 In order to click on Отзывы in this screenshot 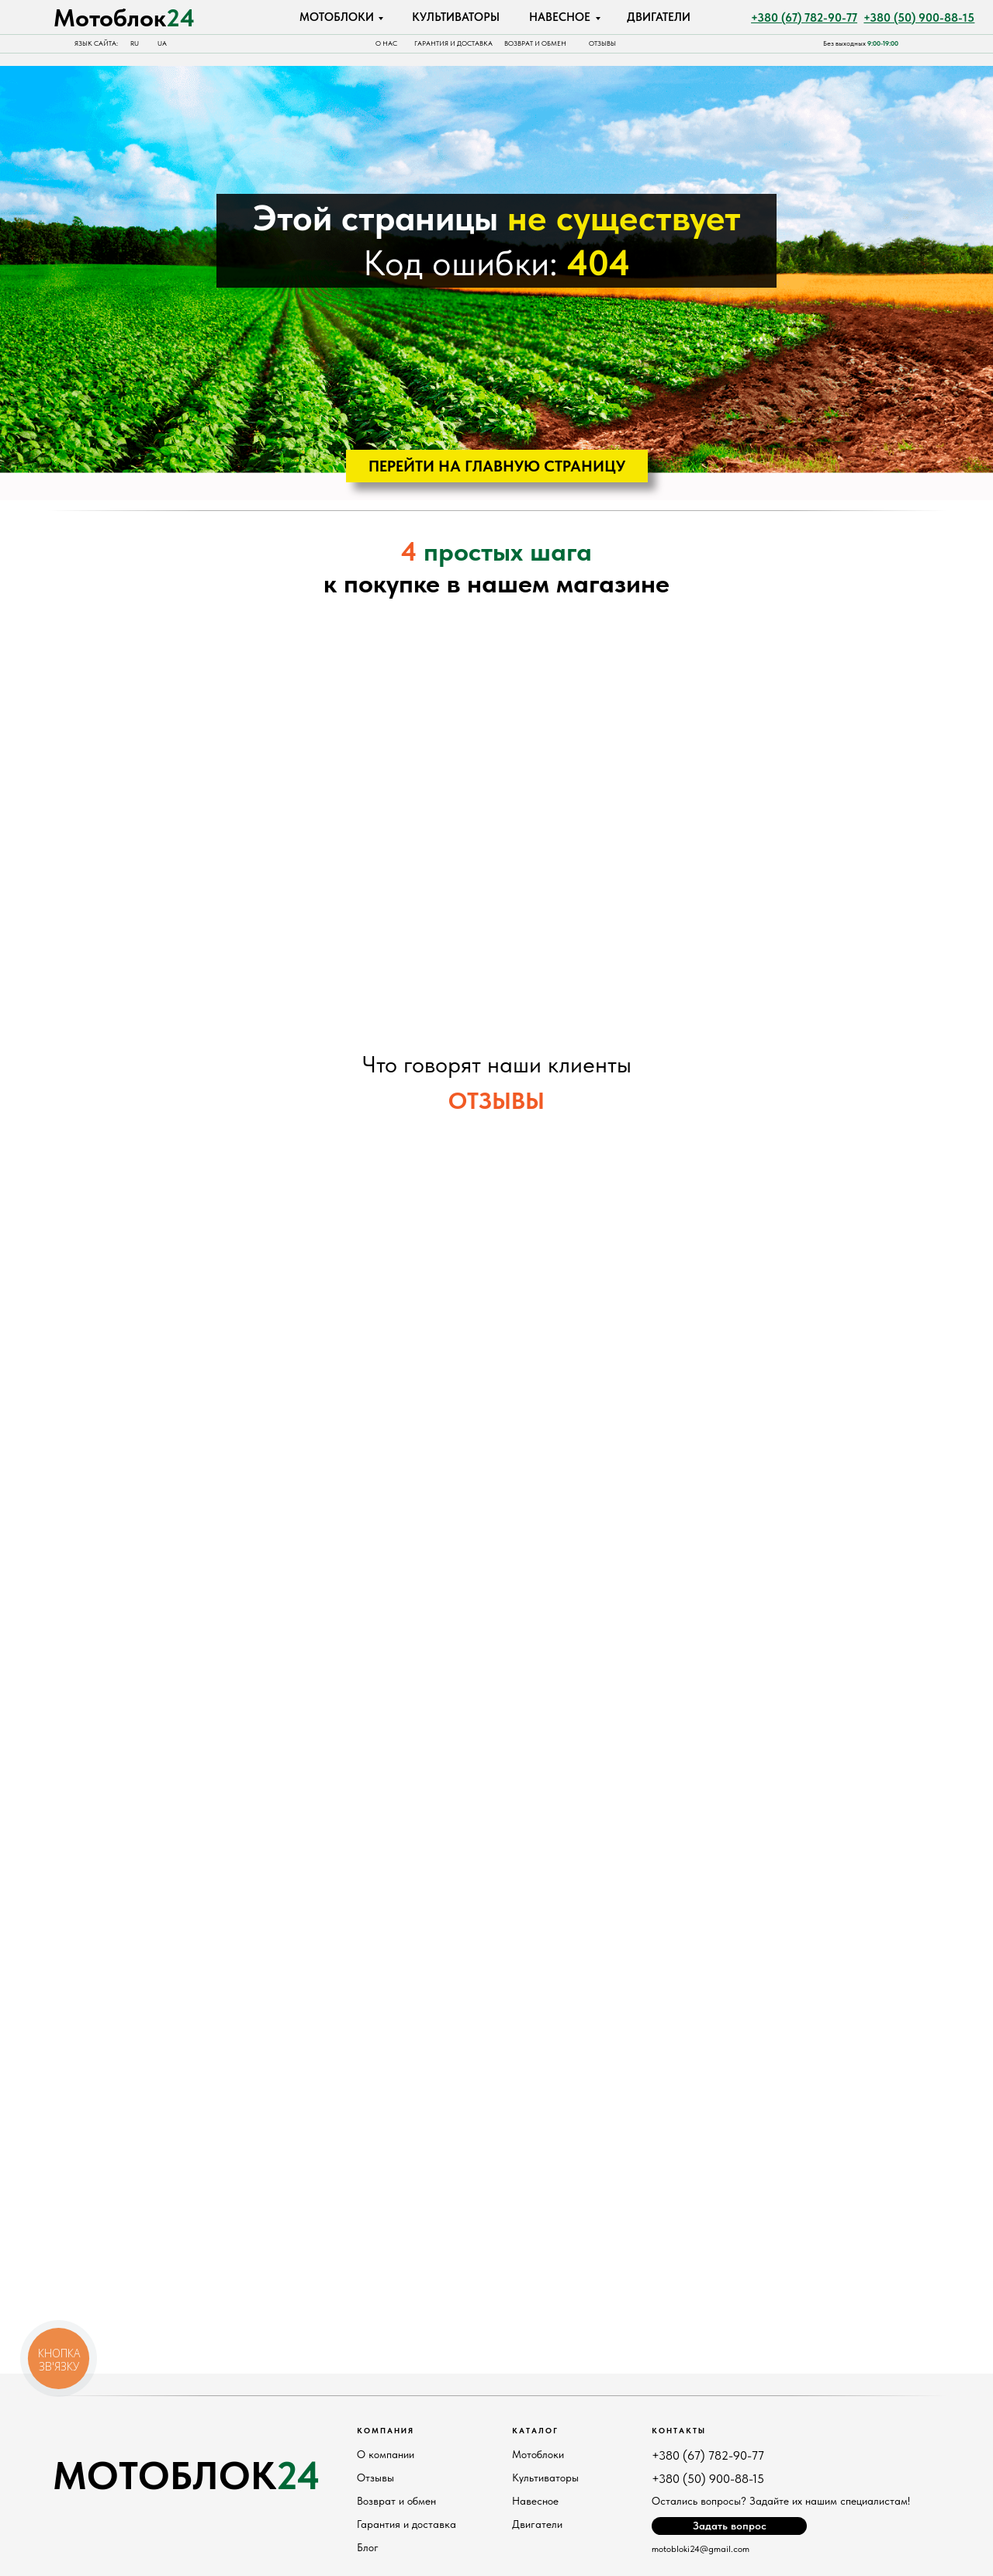, I will do `click(375, 2477)`.